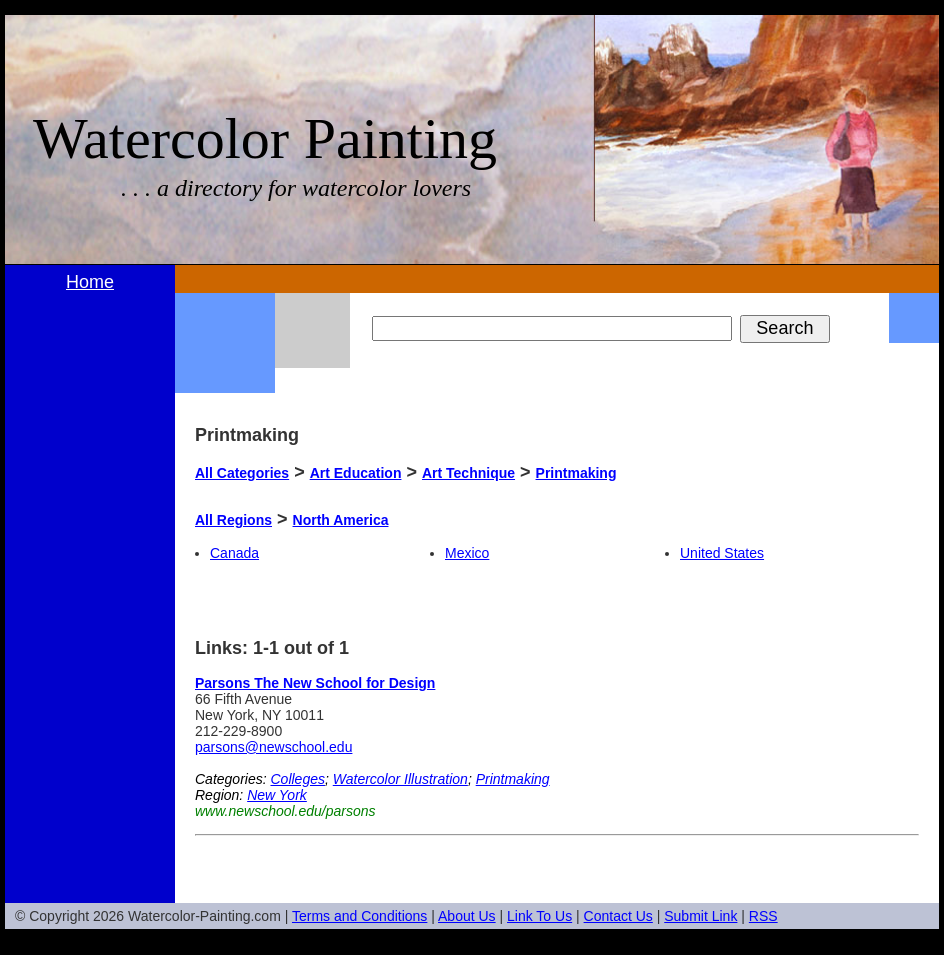  Describe the element at coordinates (539, 916) in the screenshot. I see `Link To Us` at that location.